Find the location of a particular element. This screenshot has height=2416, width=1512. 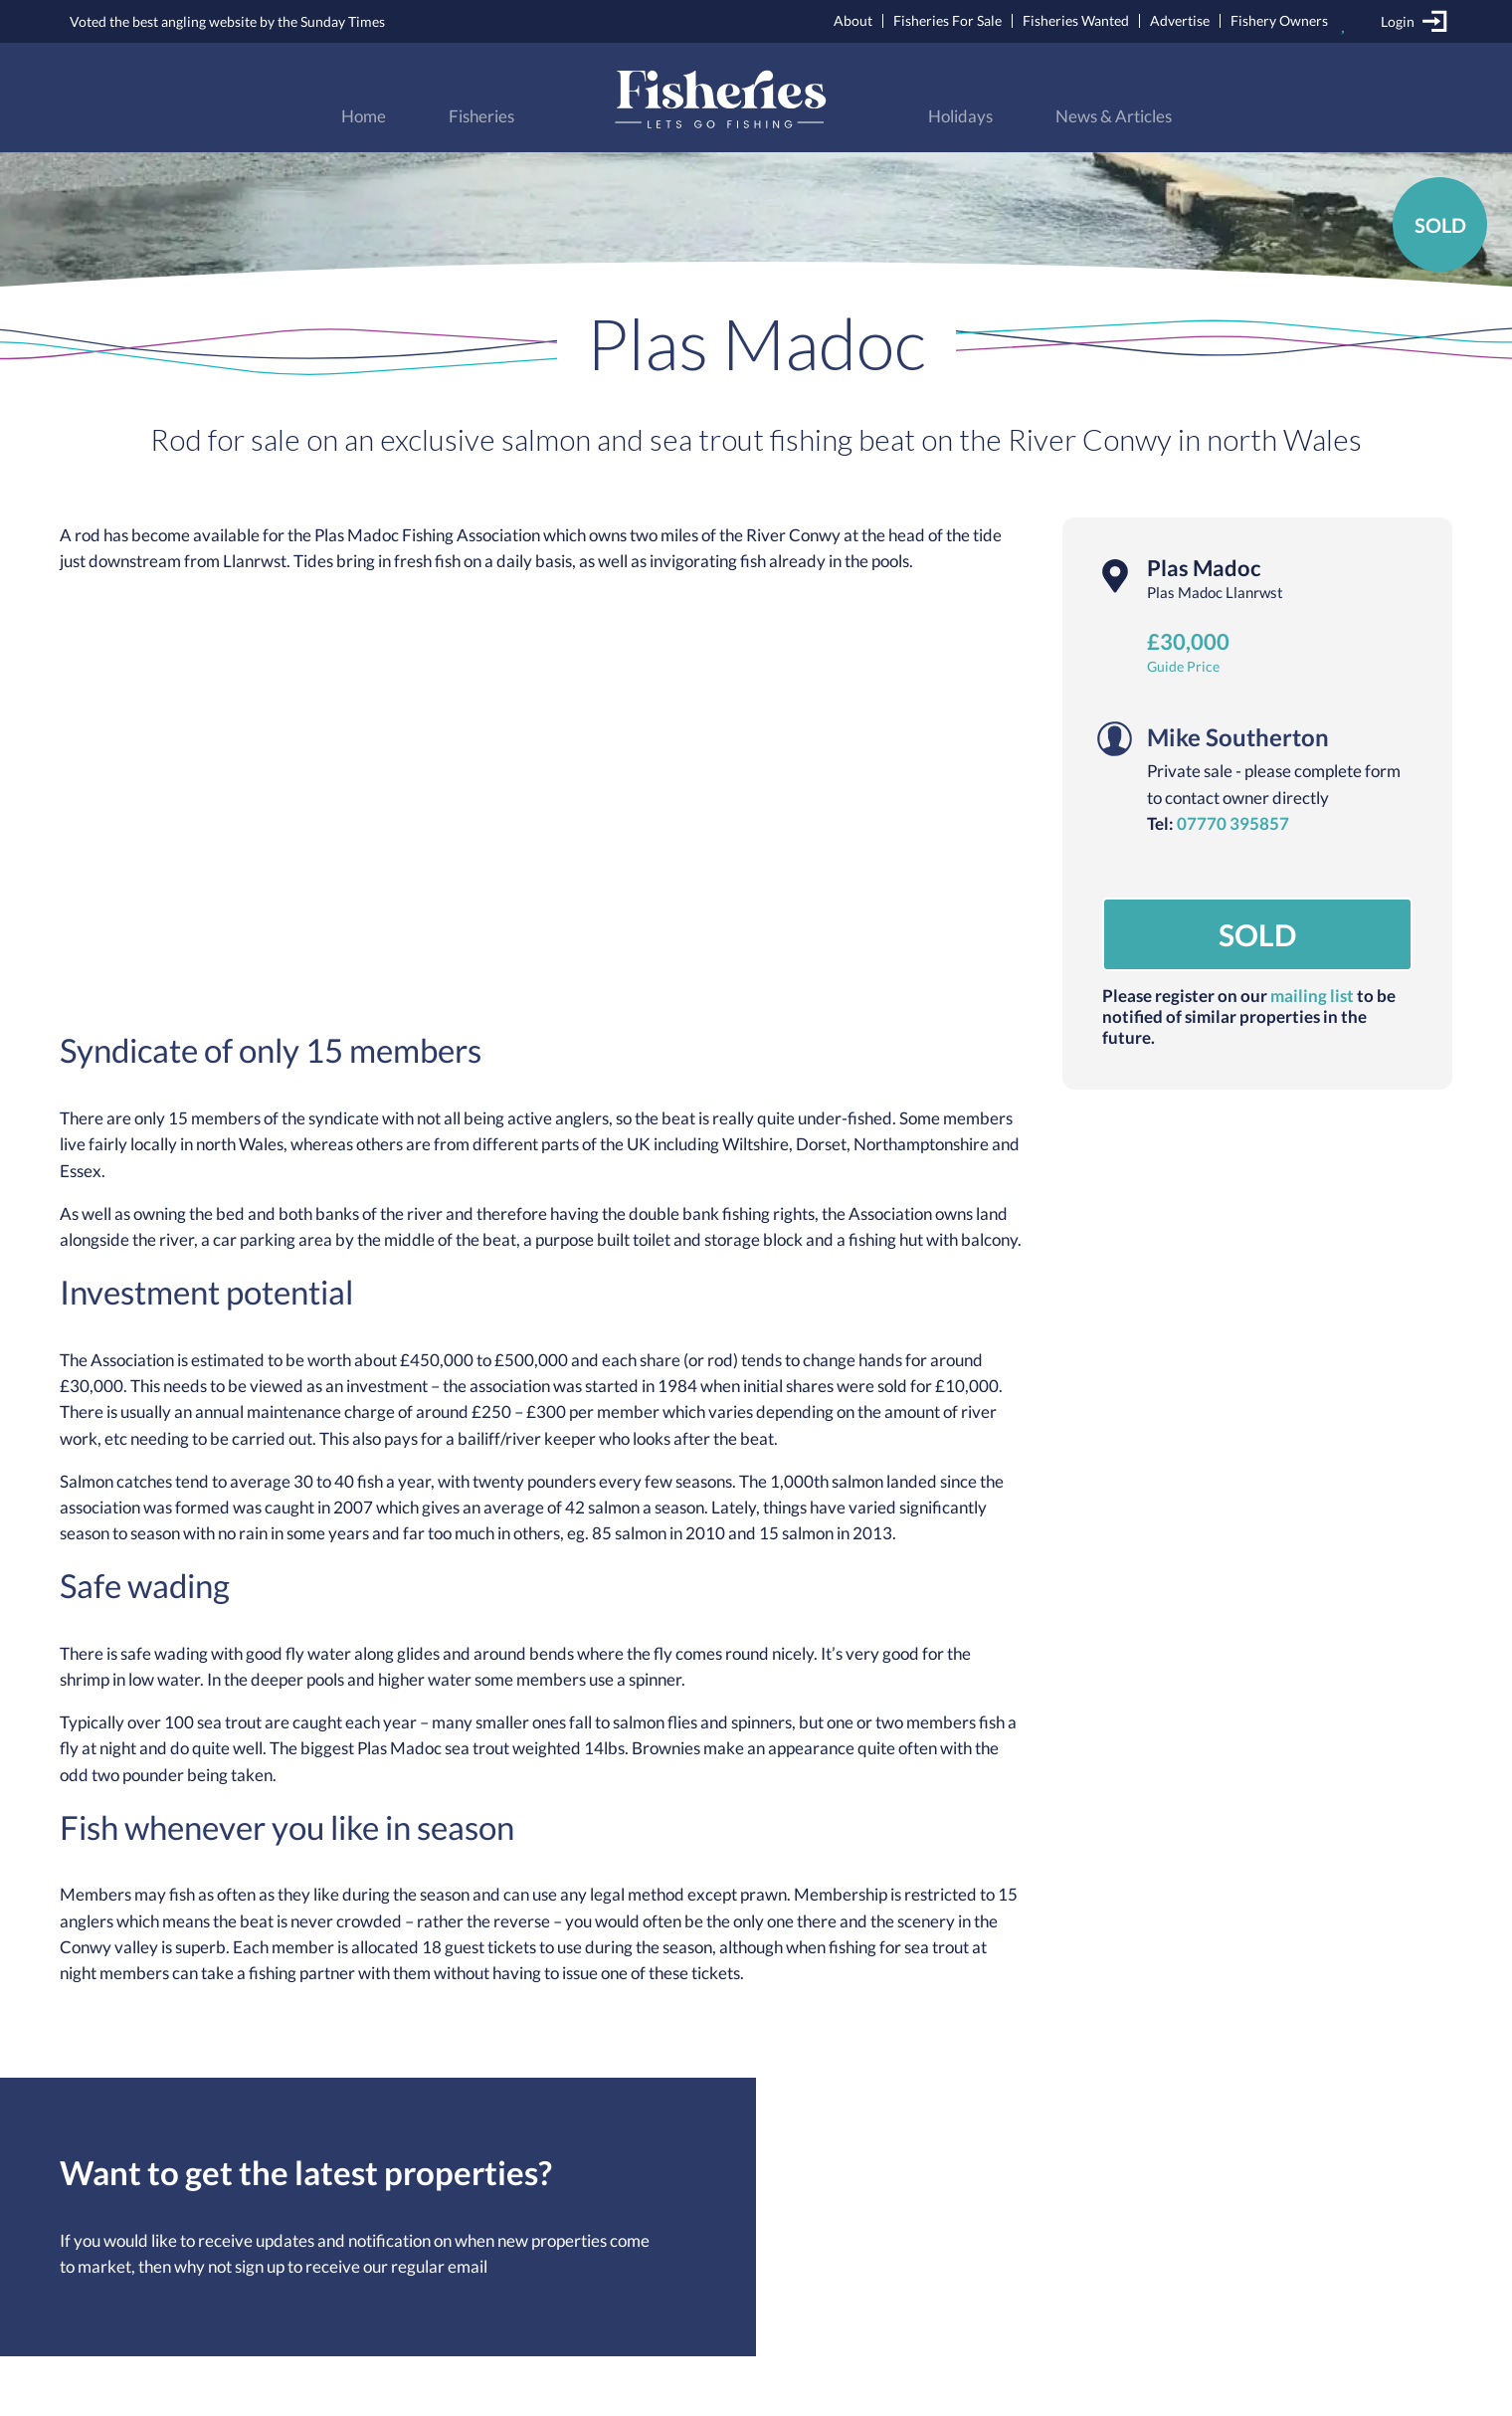

About is located at coordinates (853, 20).